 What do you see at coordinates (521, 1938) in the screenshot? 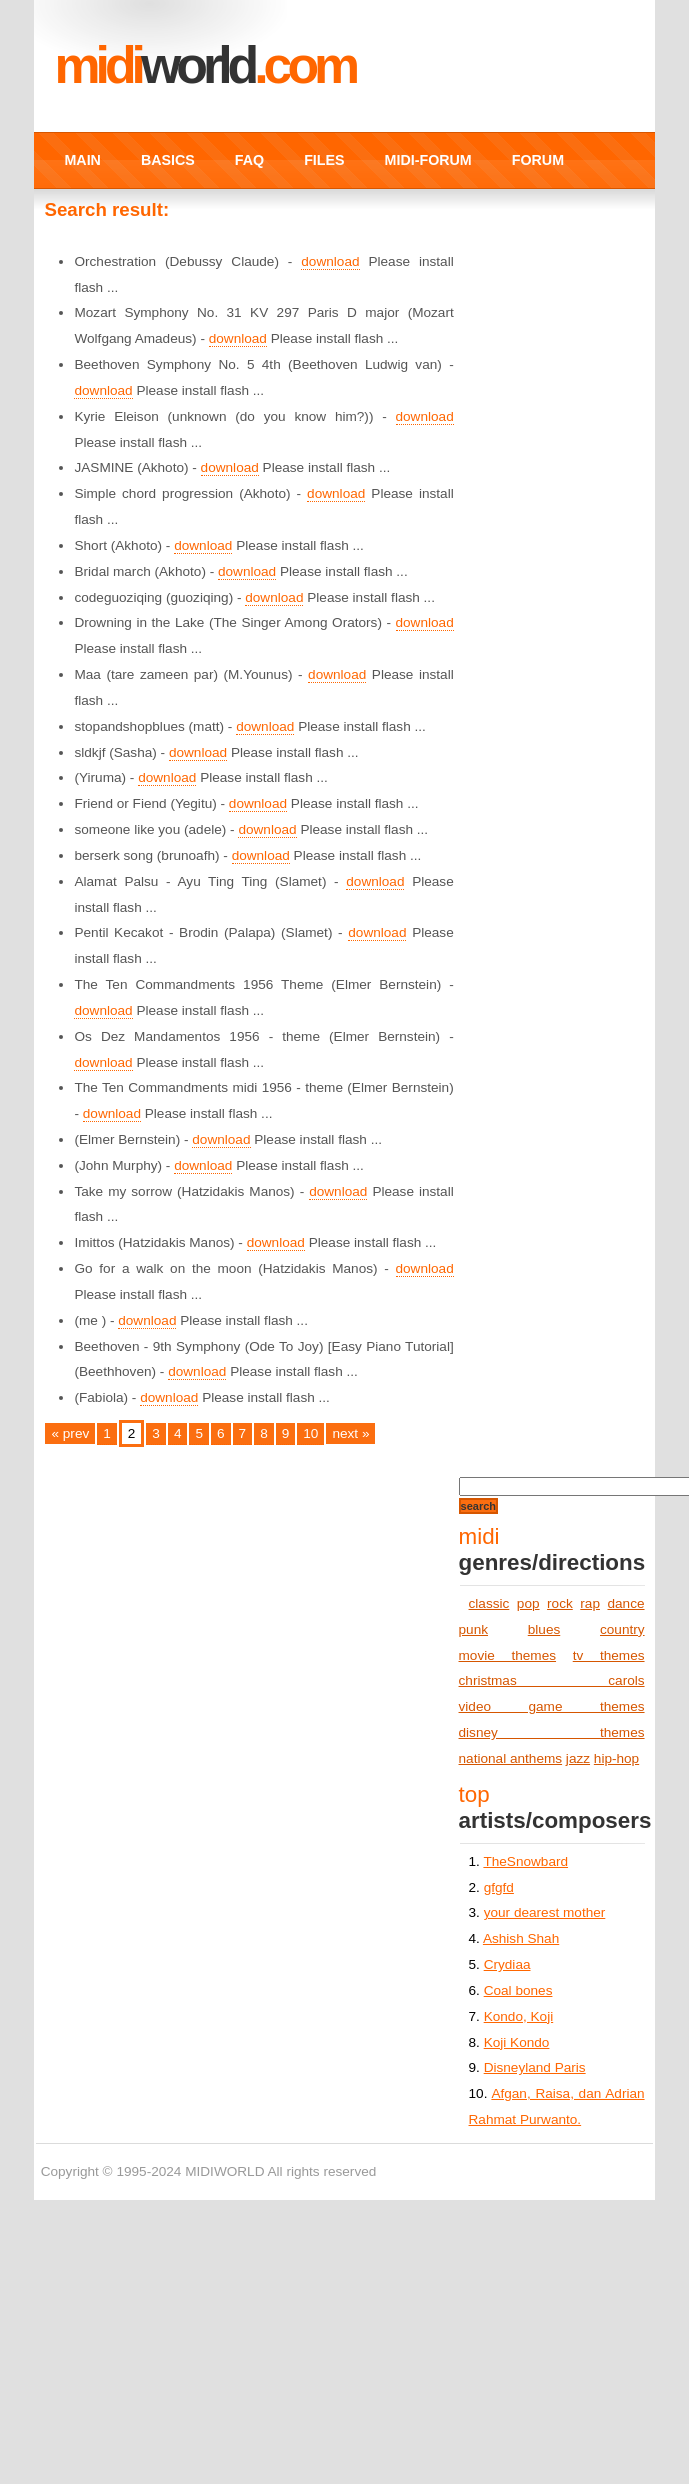
I see `Ashish Shah` at bounding box center [521, 1938].